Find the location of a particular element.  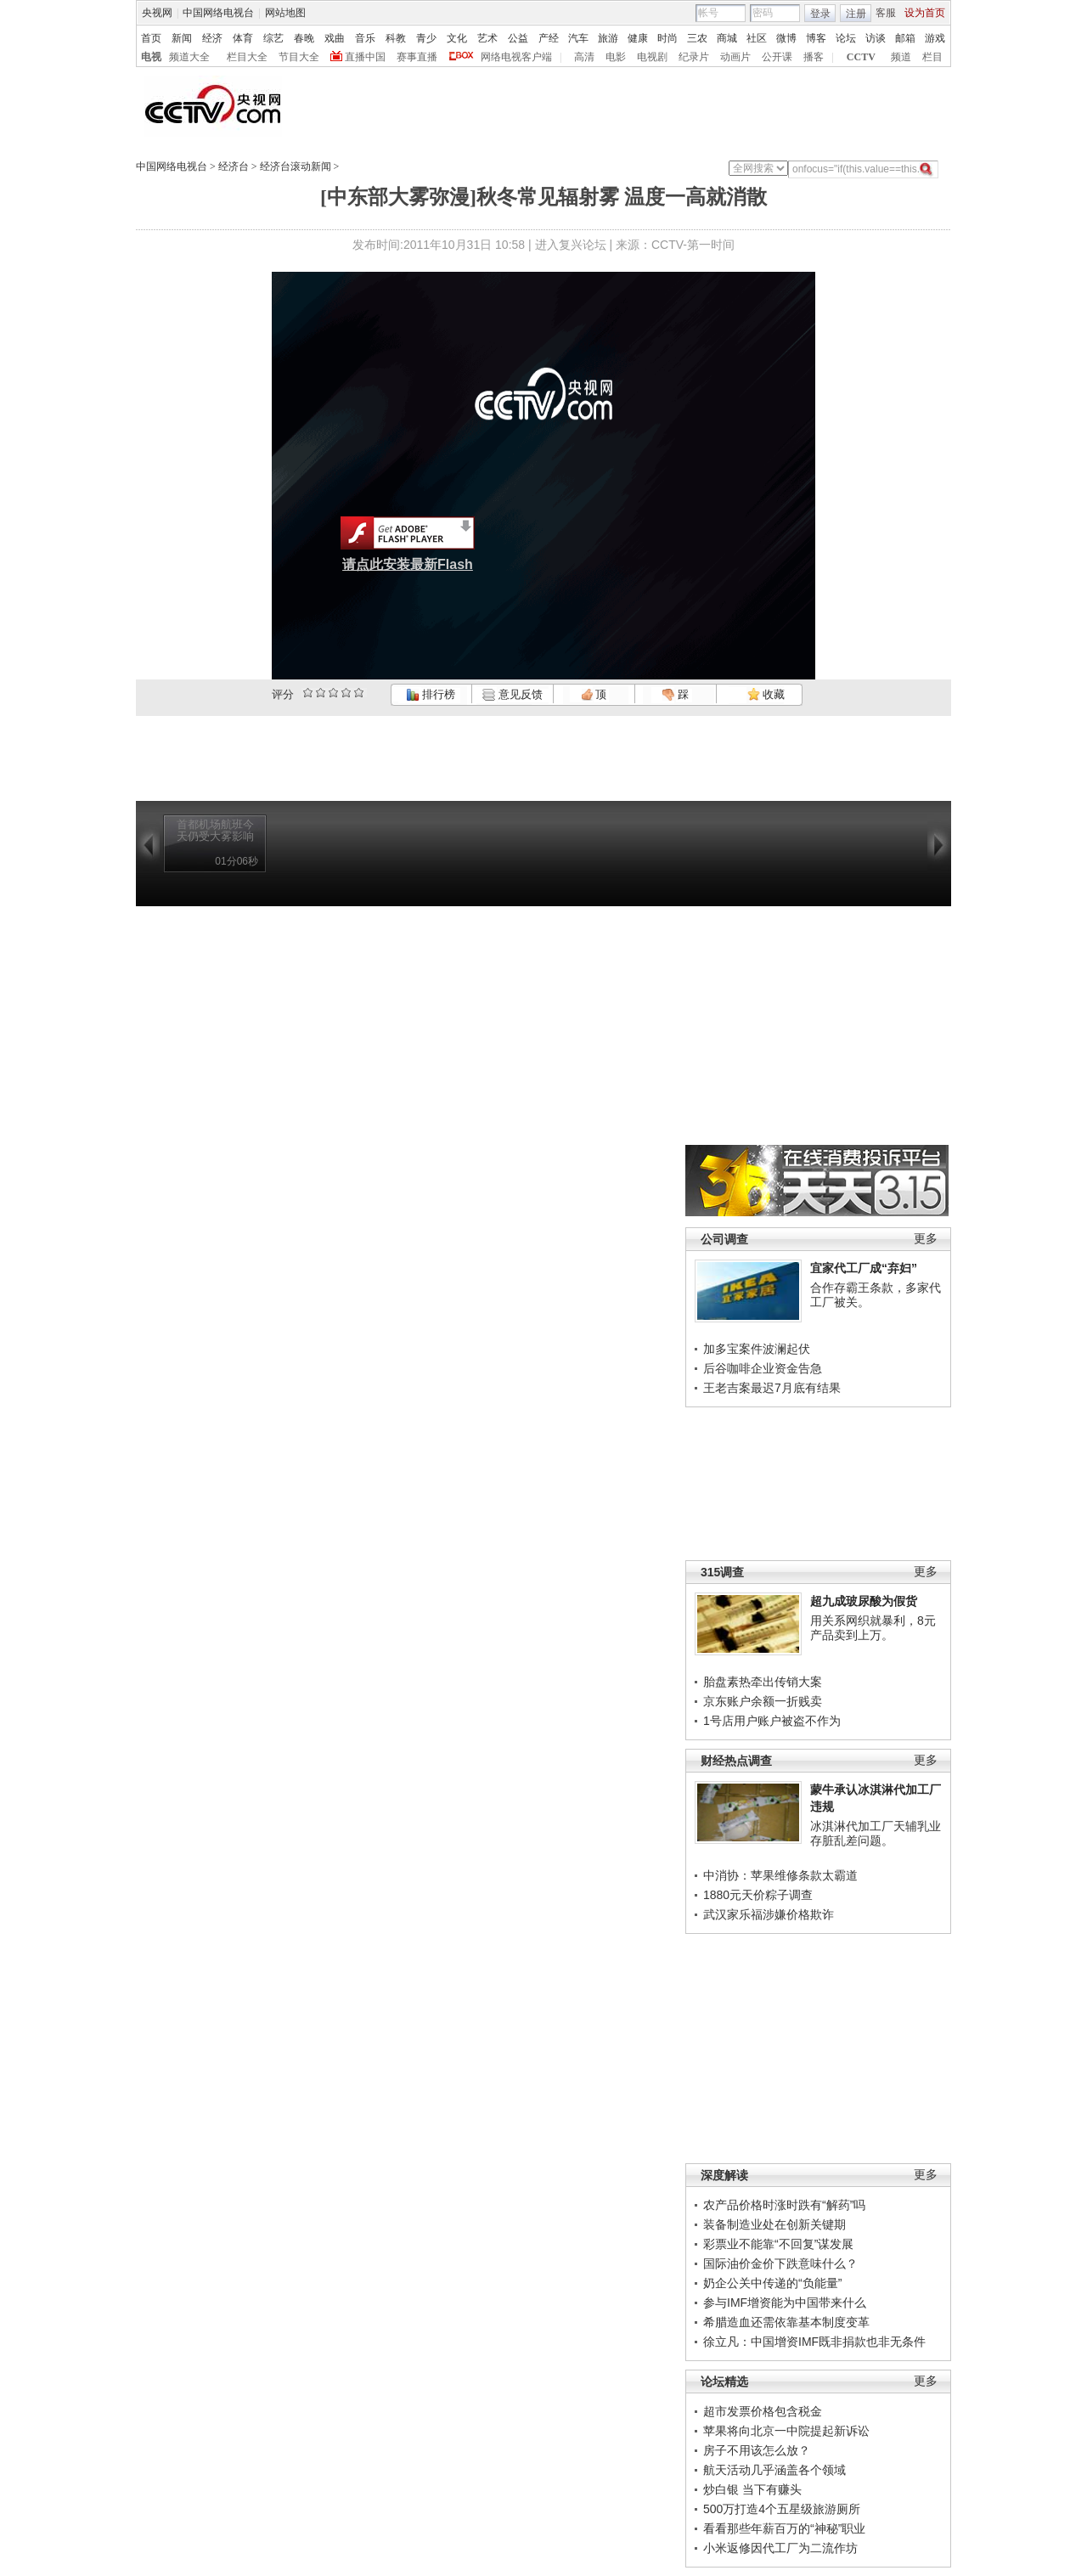

播客 is located at coordinates (813, 57).